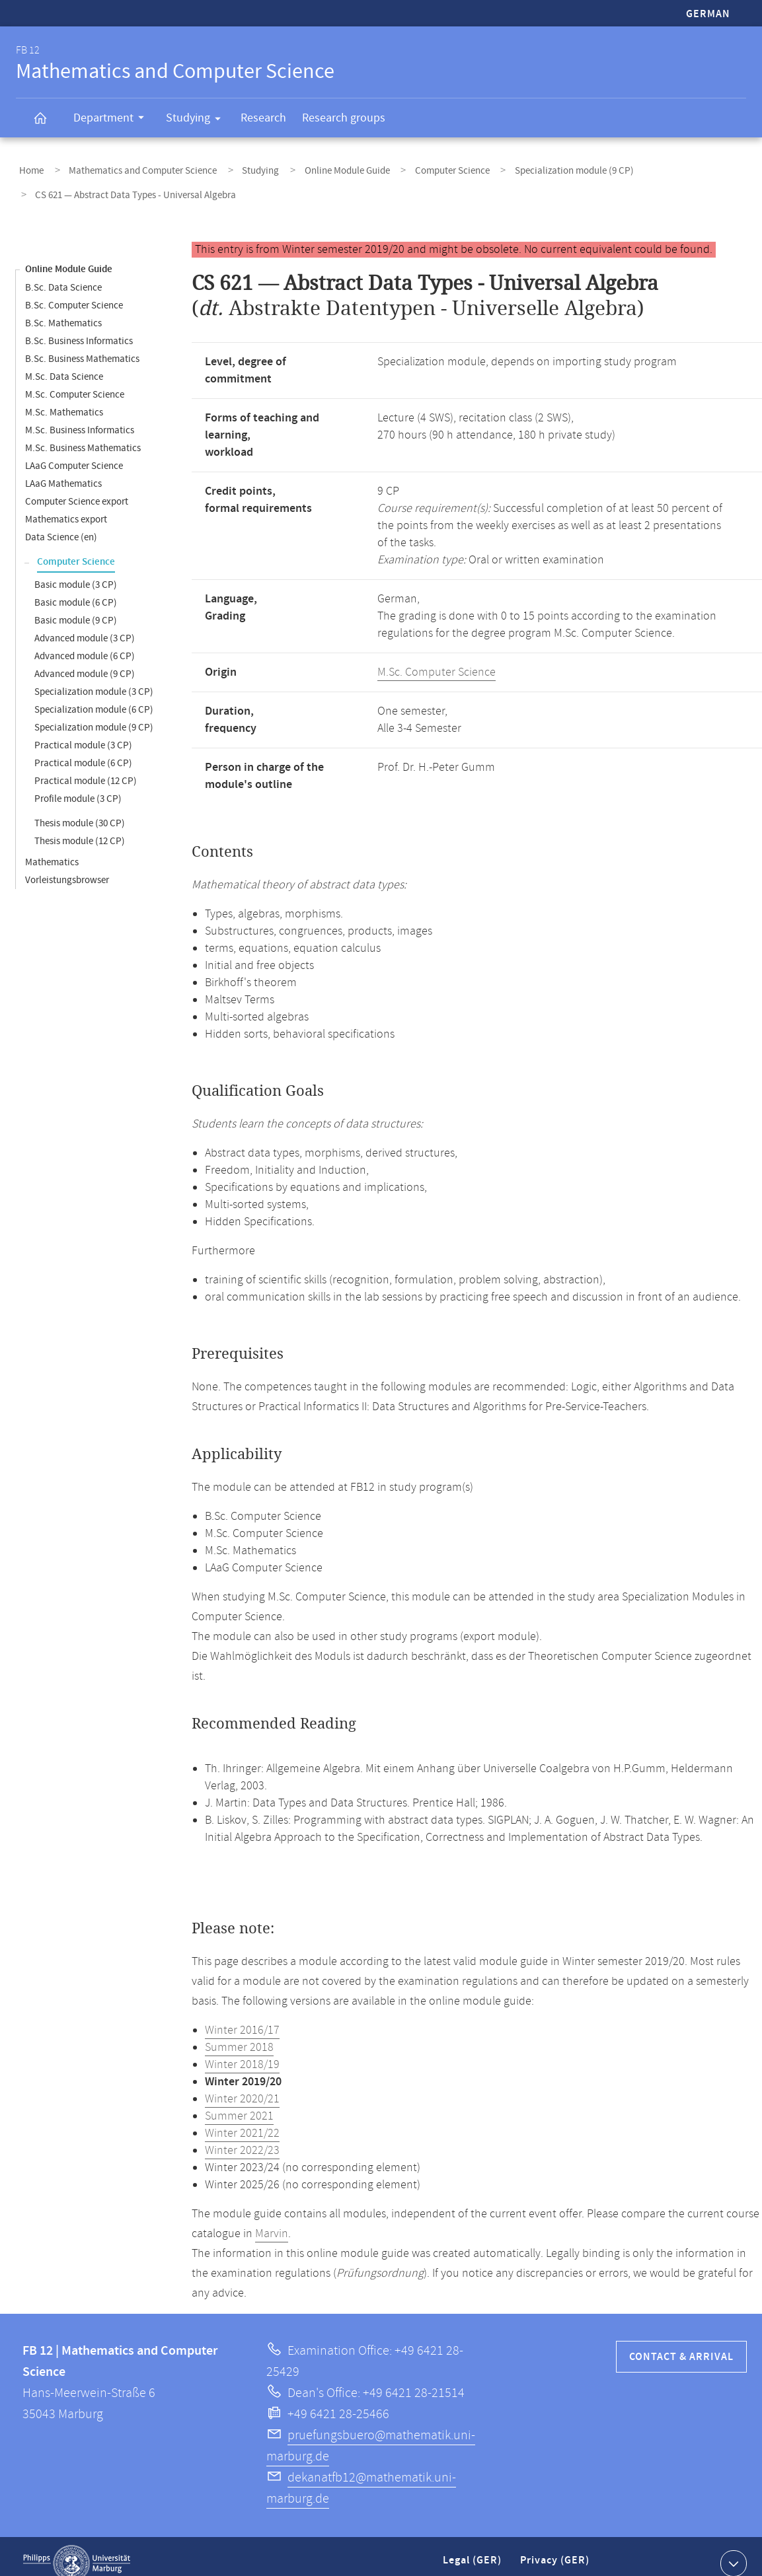  I want to click on M.Sc. Computer Science, so click(74, 381).